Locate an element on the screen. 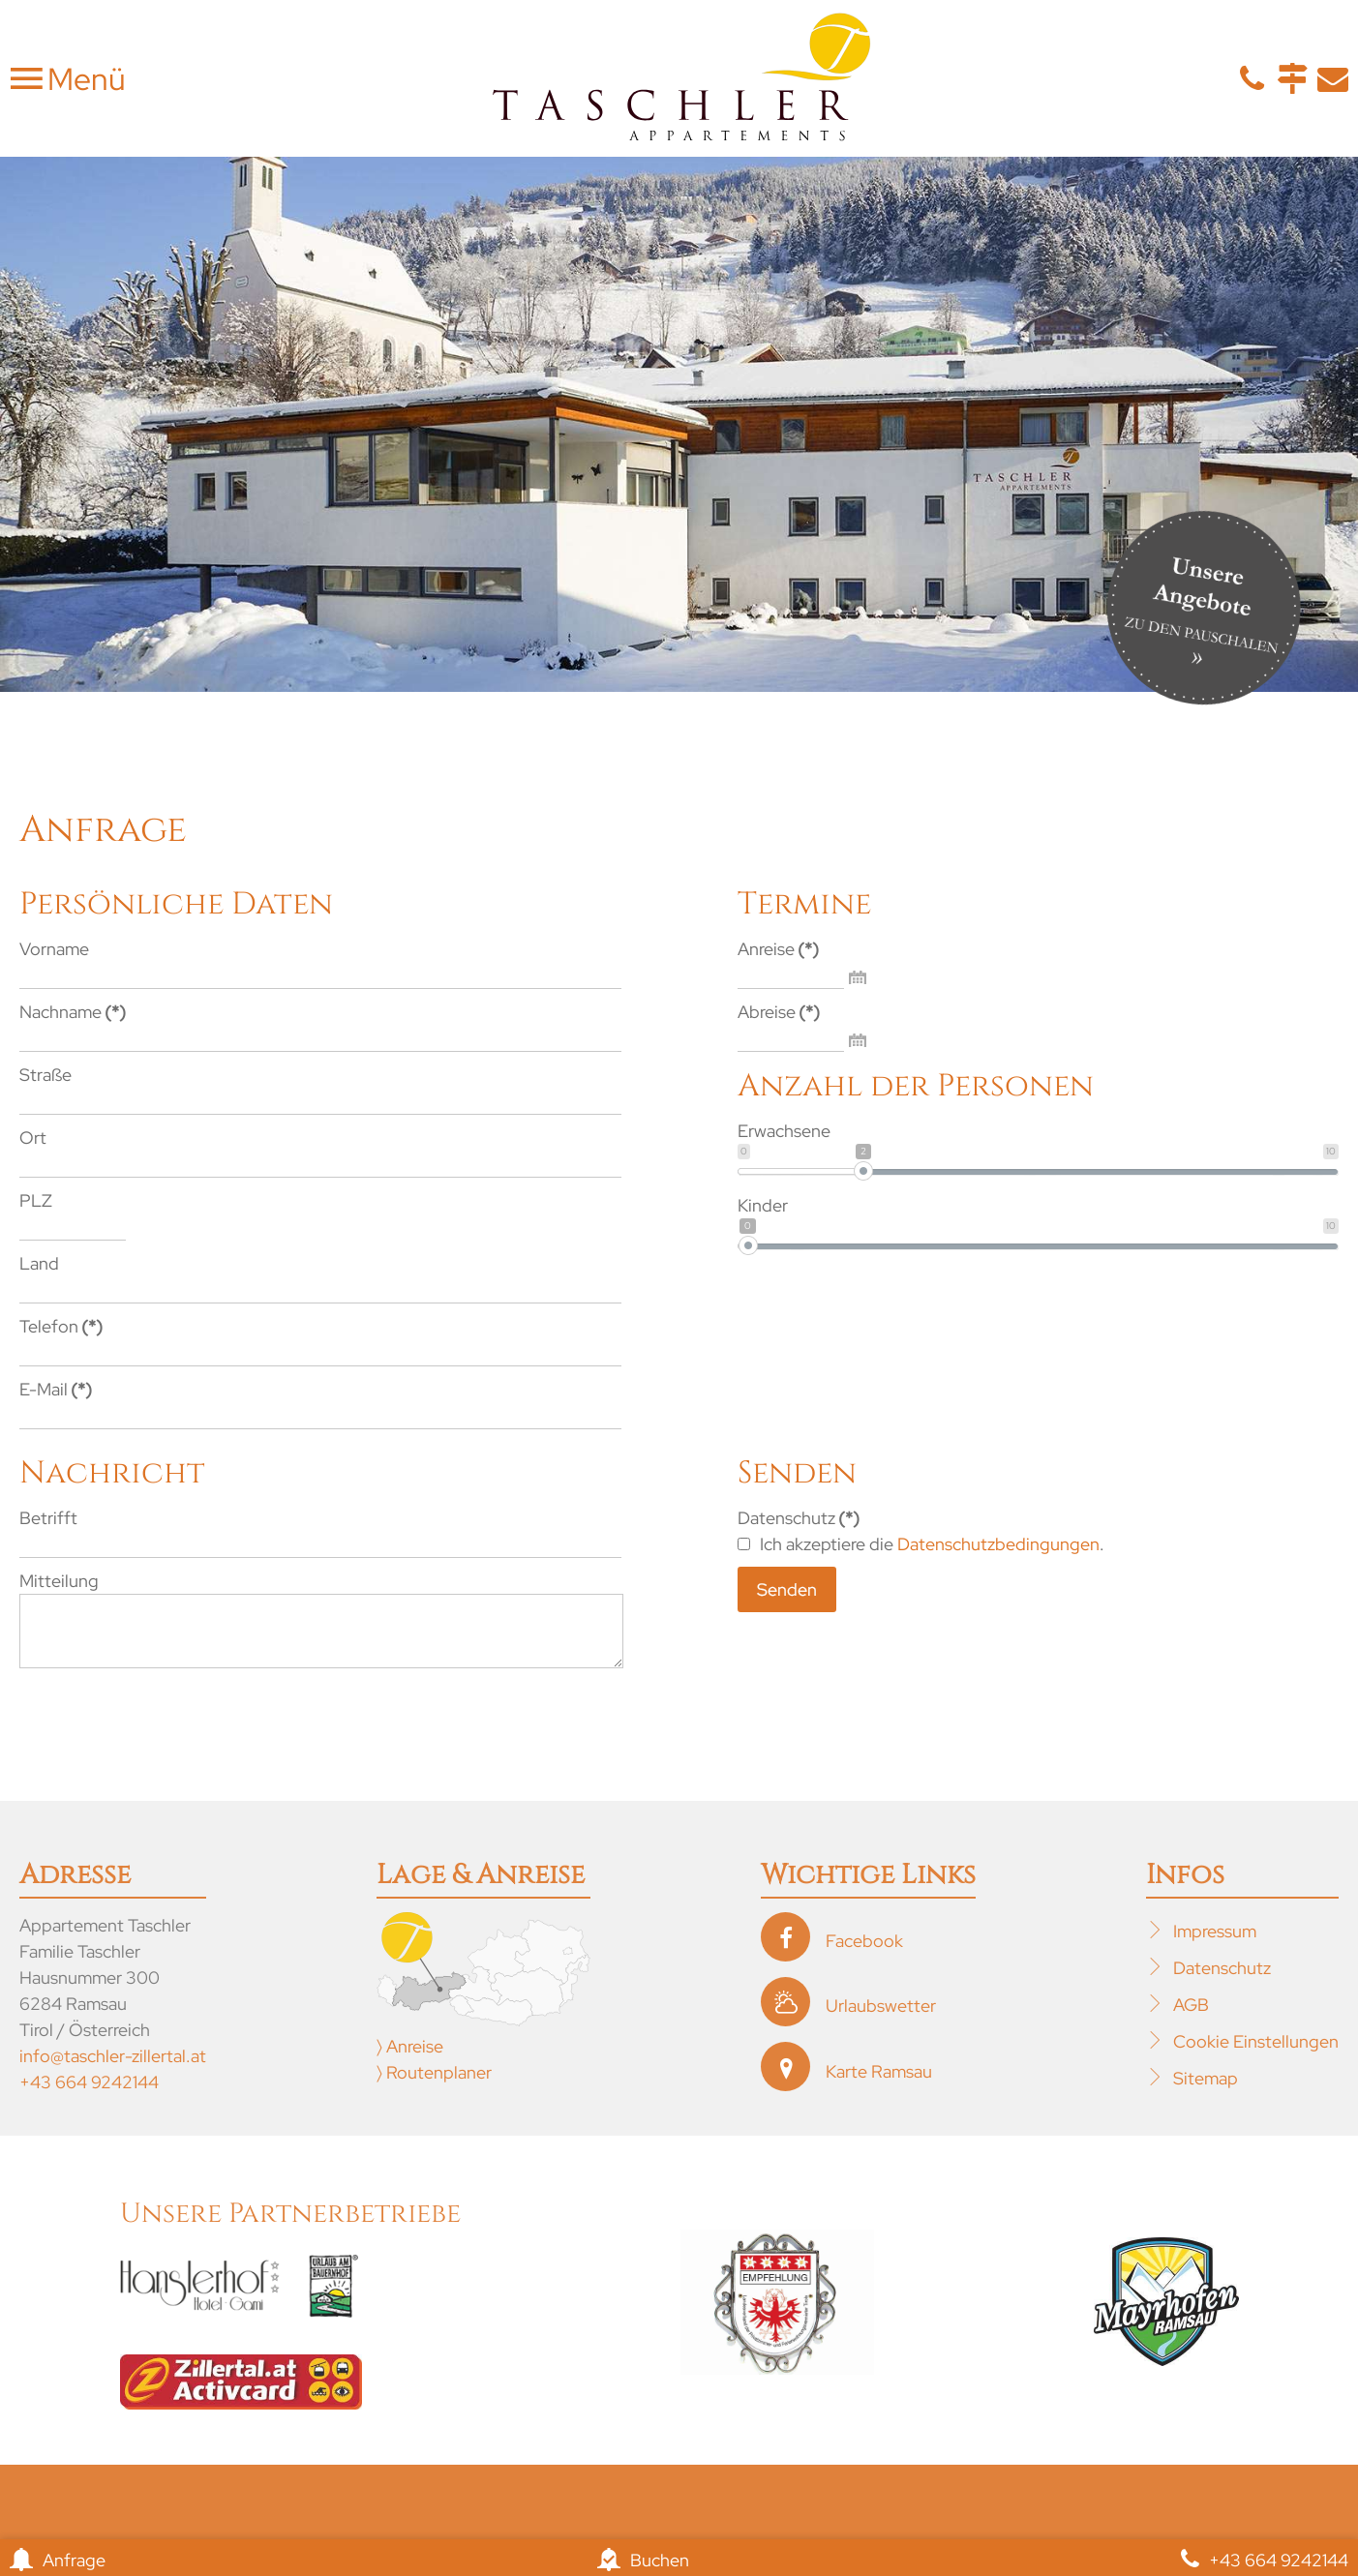 The width and height of the screenshot is (1358, 2576). Erwachsene is located at coordinates (784, 1131).